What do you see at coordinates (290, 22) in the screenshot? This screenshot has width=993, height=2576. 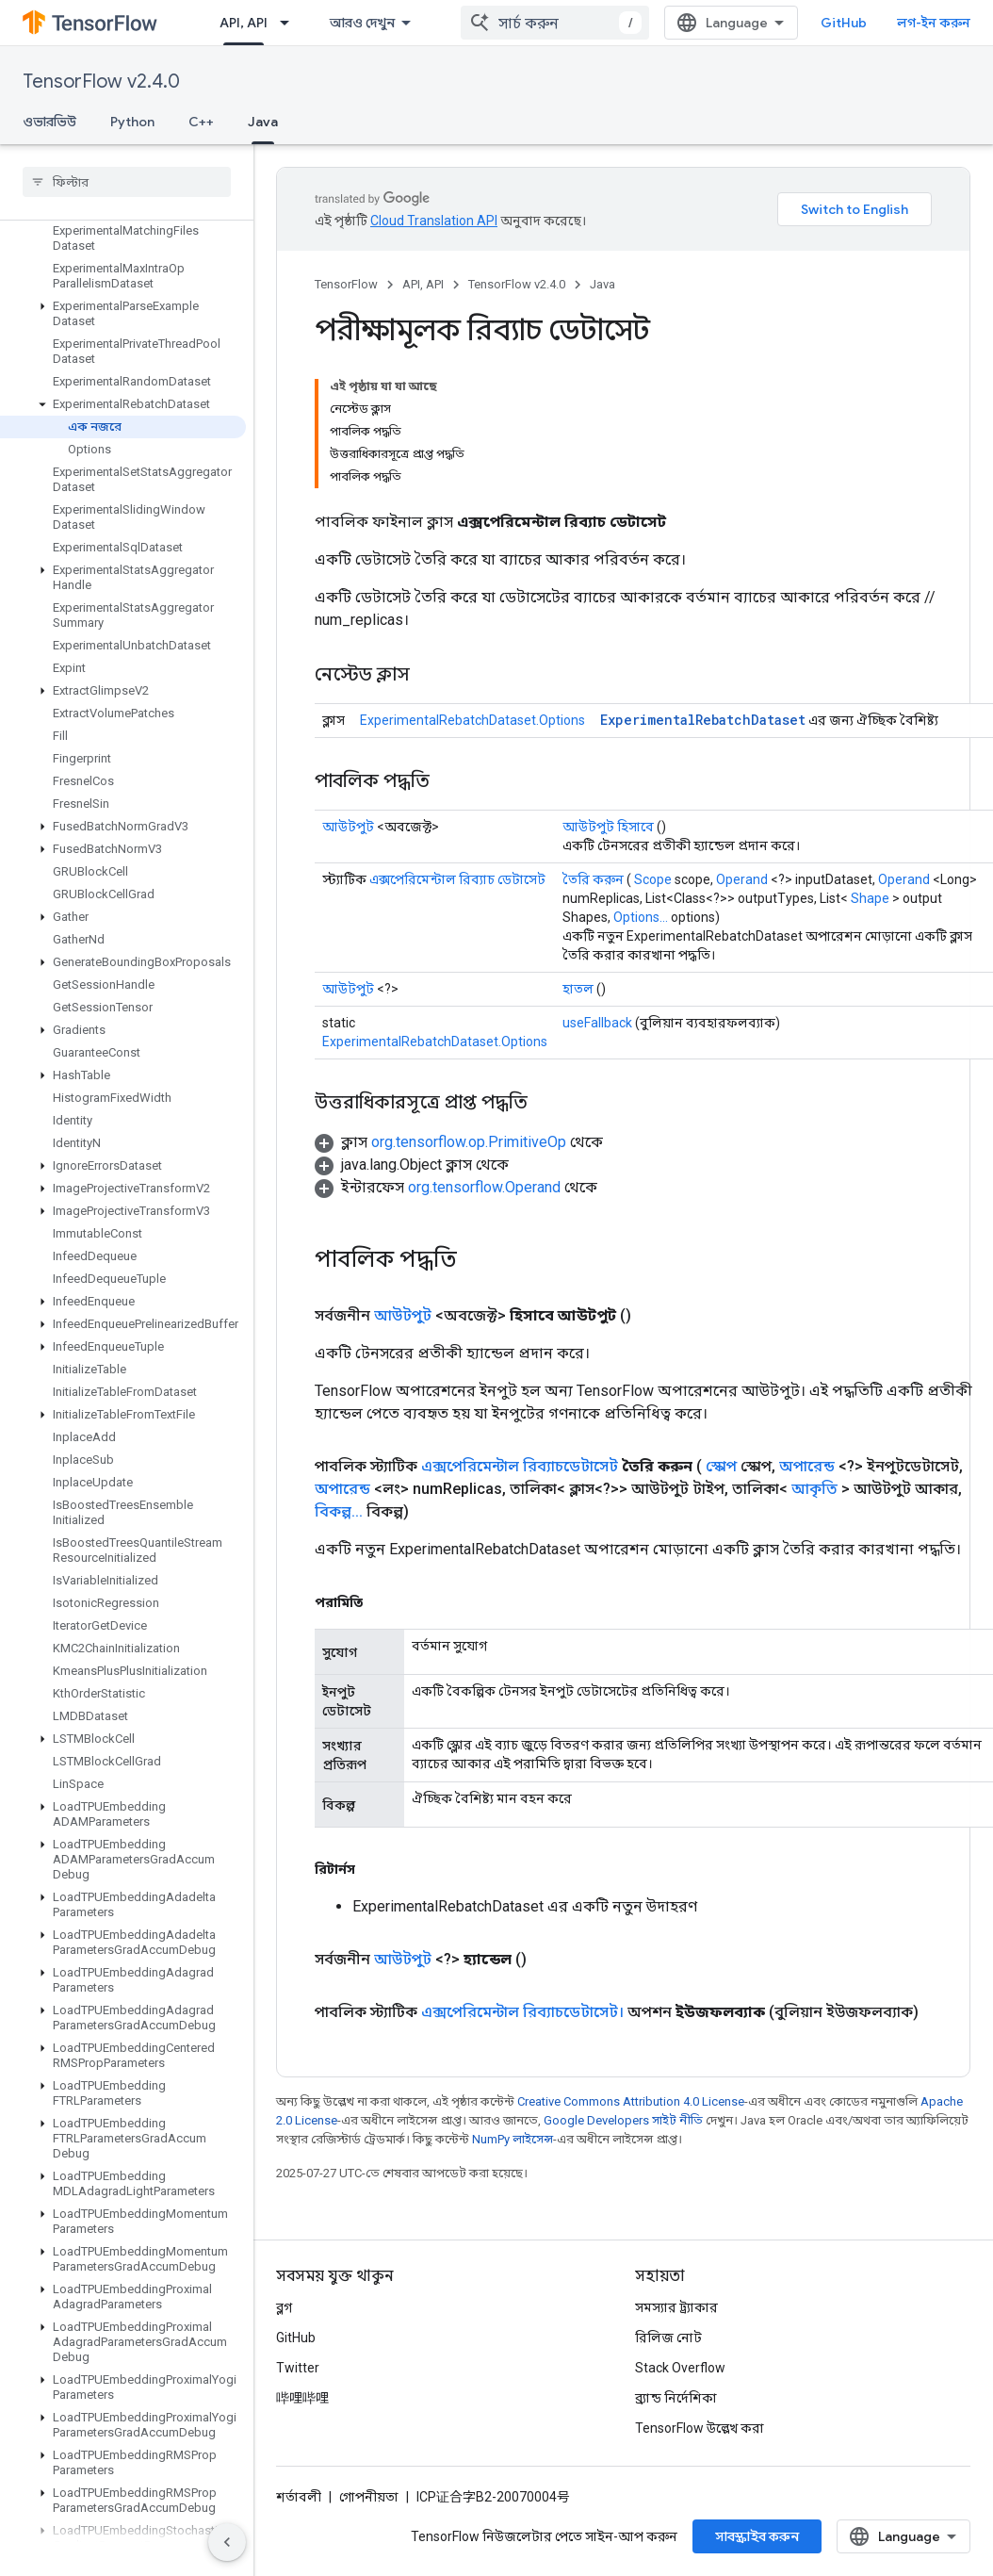 I see `[এর ড্রপডাউন মেনু: API, API]` at bounding box center [290, 22].